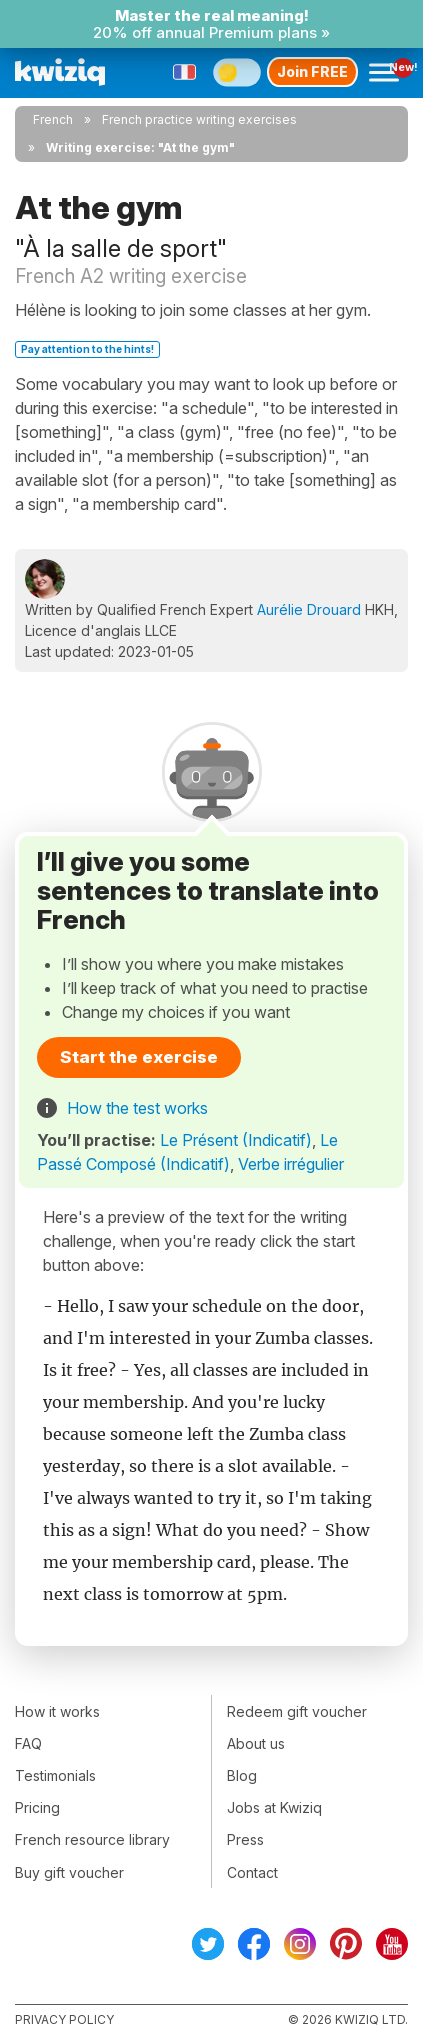  Describe the element at coordinates (312, 71) in the screenshot. I see `Join FREE` at that location.